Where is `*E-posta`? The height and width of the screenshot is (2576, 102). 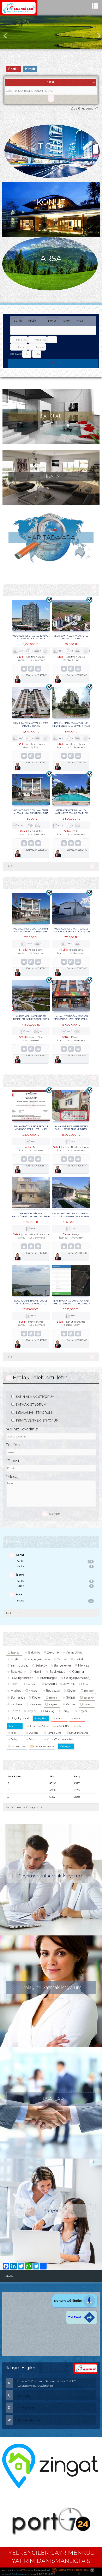
*E-posta is located at coordinates (14, 1461).